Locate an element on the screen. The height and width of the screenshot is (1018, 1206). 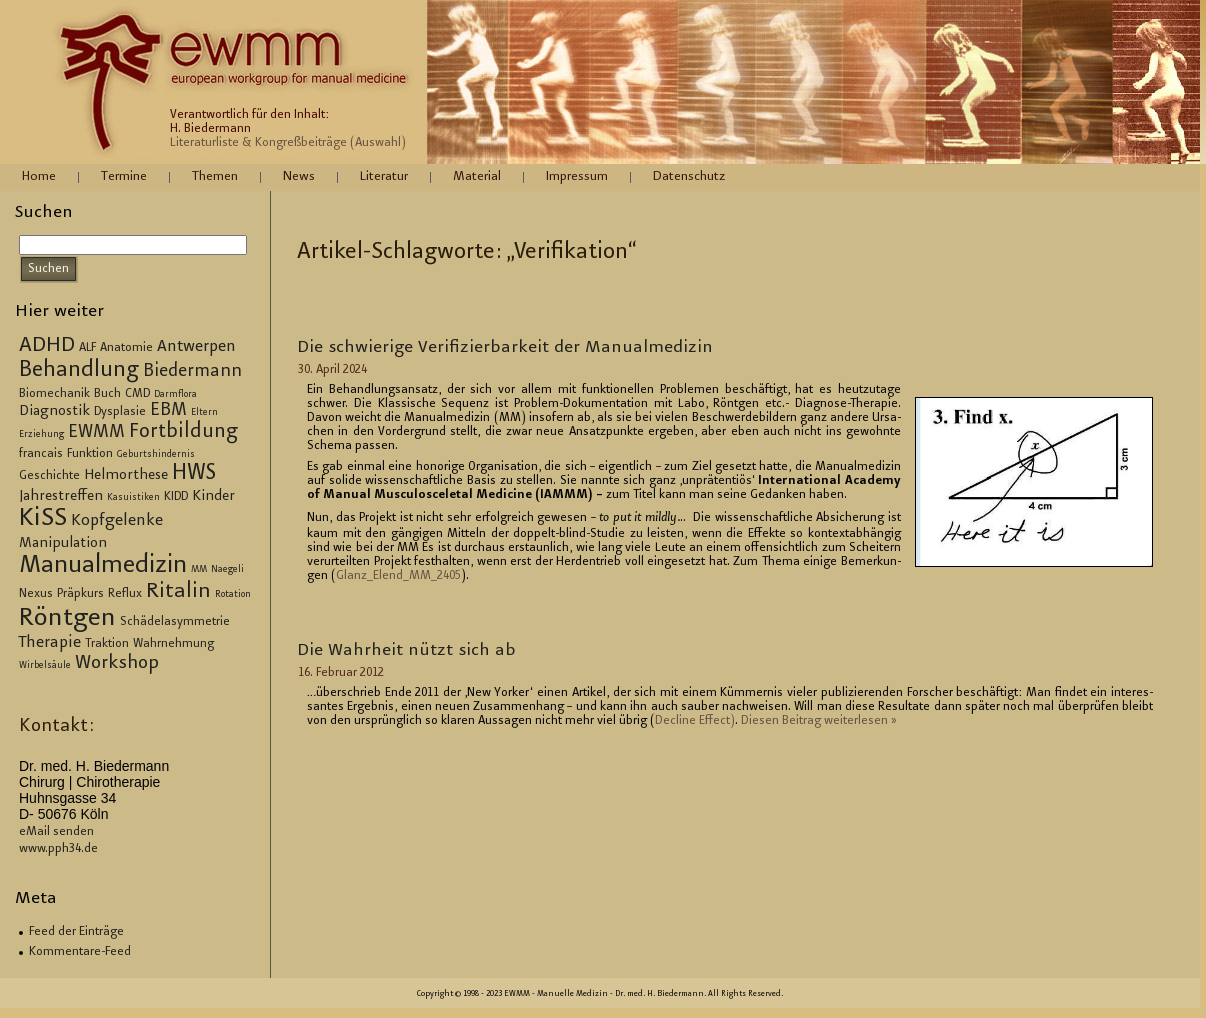
Feed der Einträge is located at coordinates (76, 932).